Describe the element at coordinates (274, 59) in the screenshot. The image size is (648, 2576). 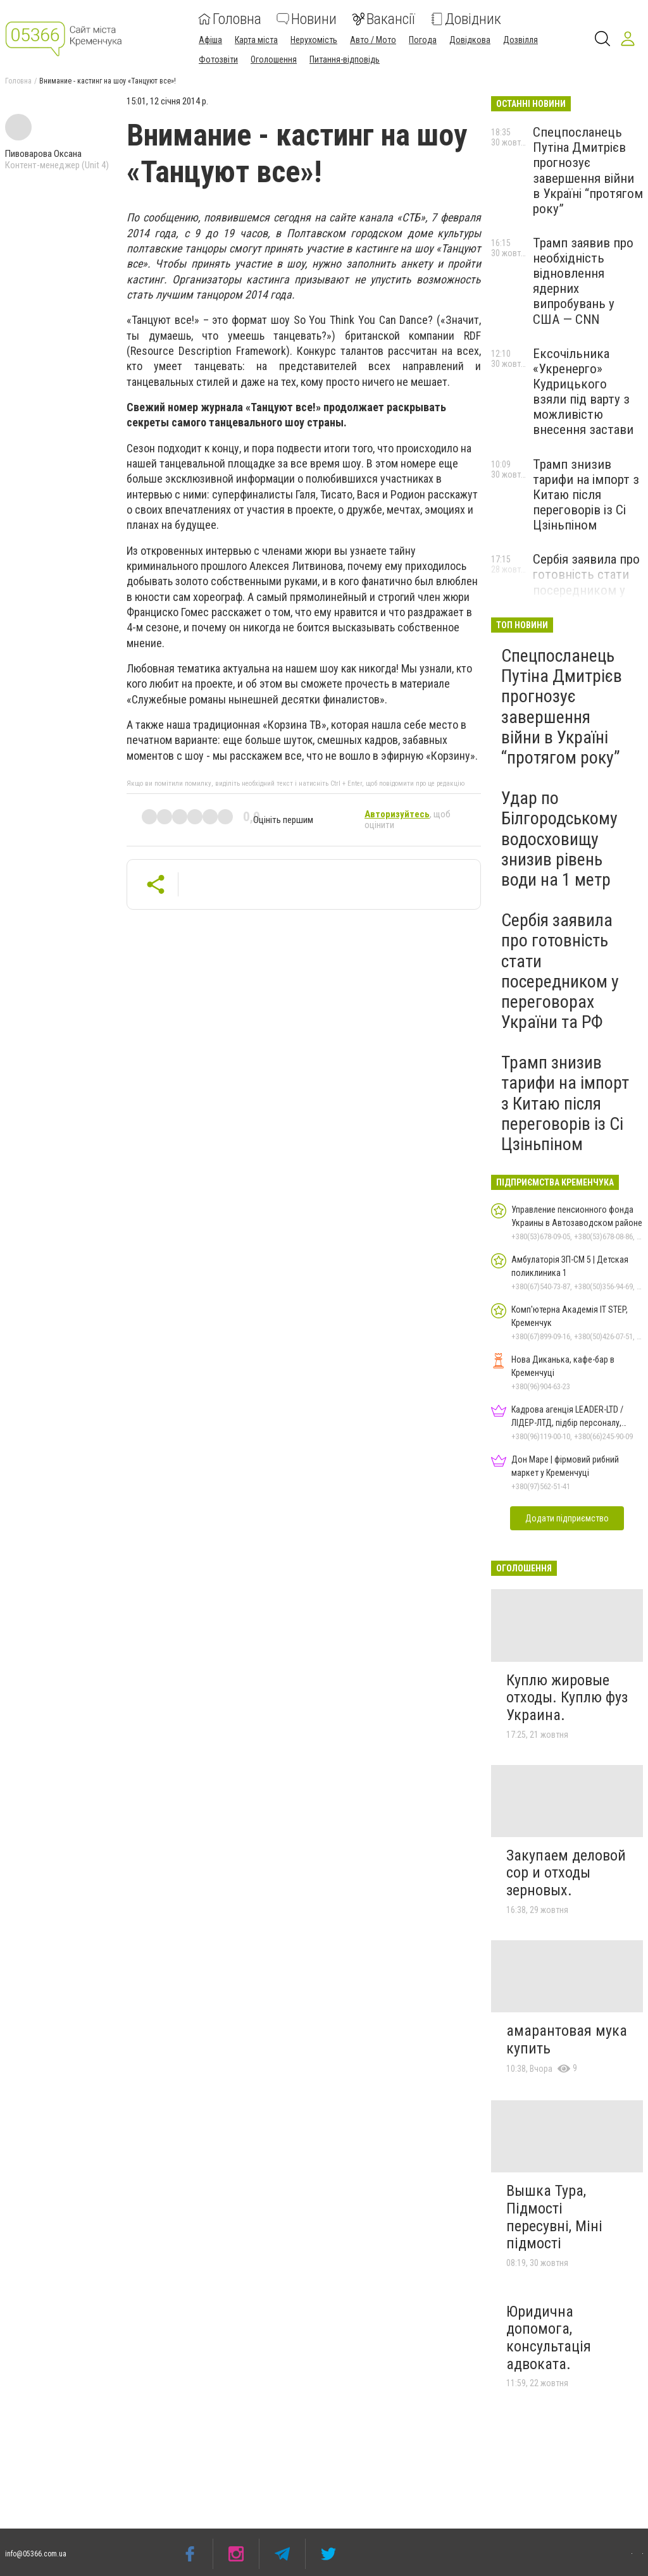
I see `Оголошення` at that location.